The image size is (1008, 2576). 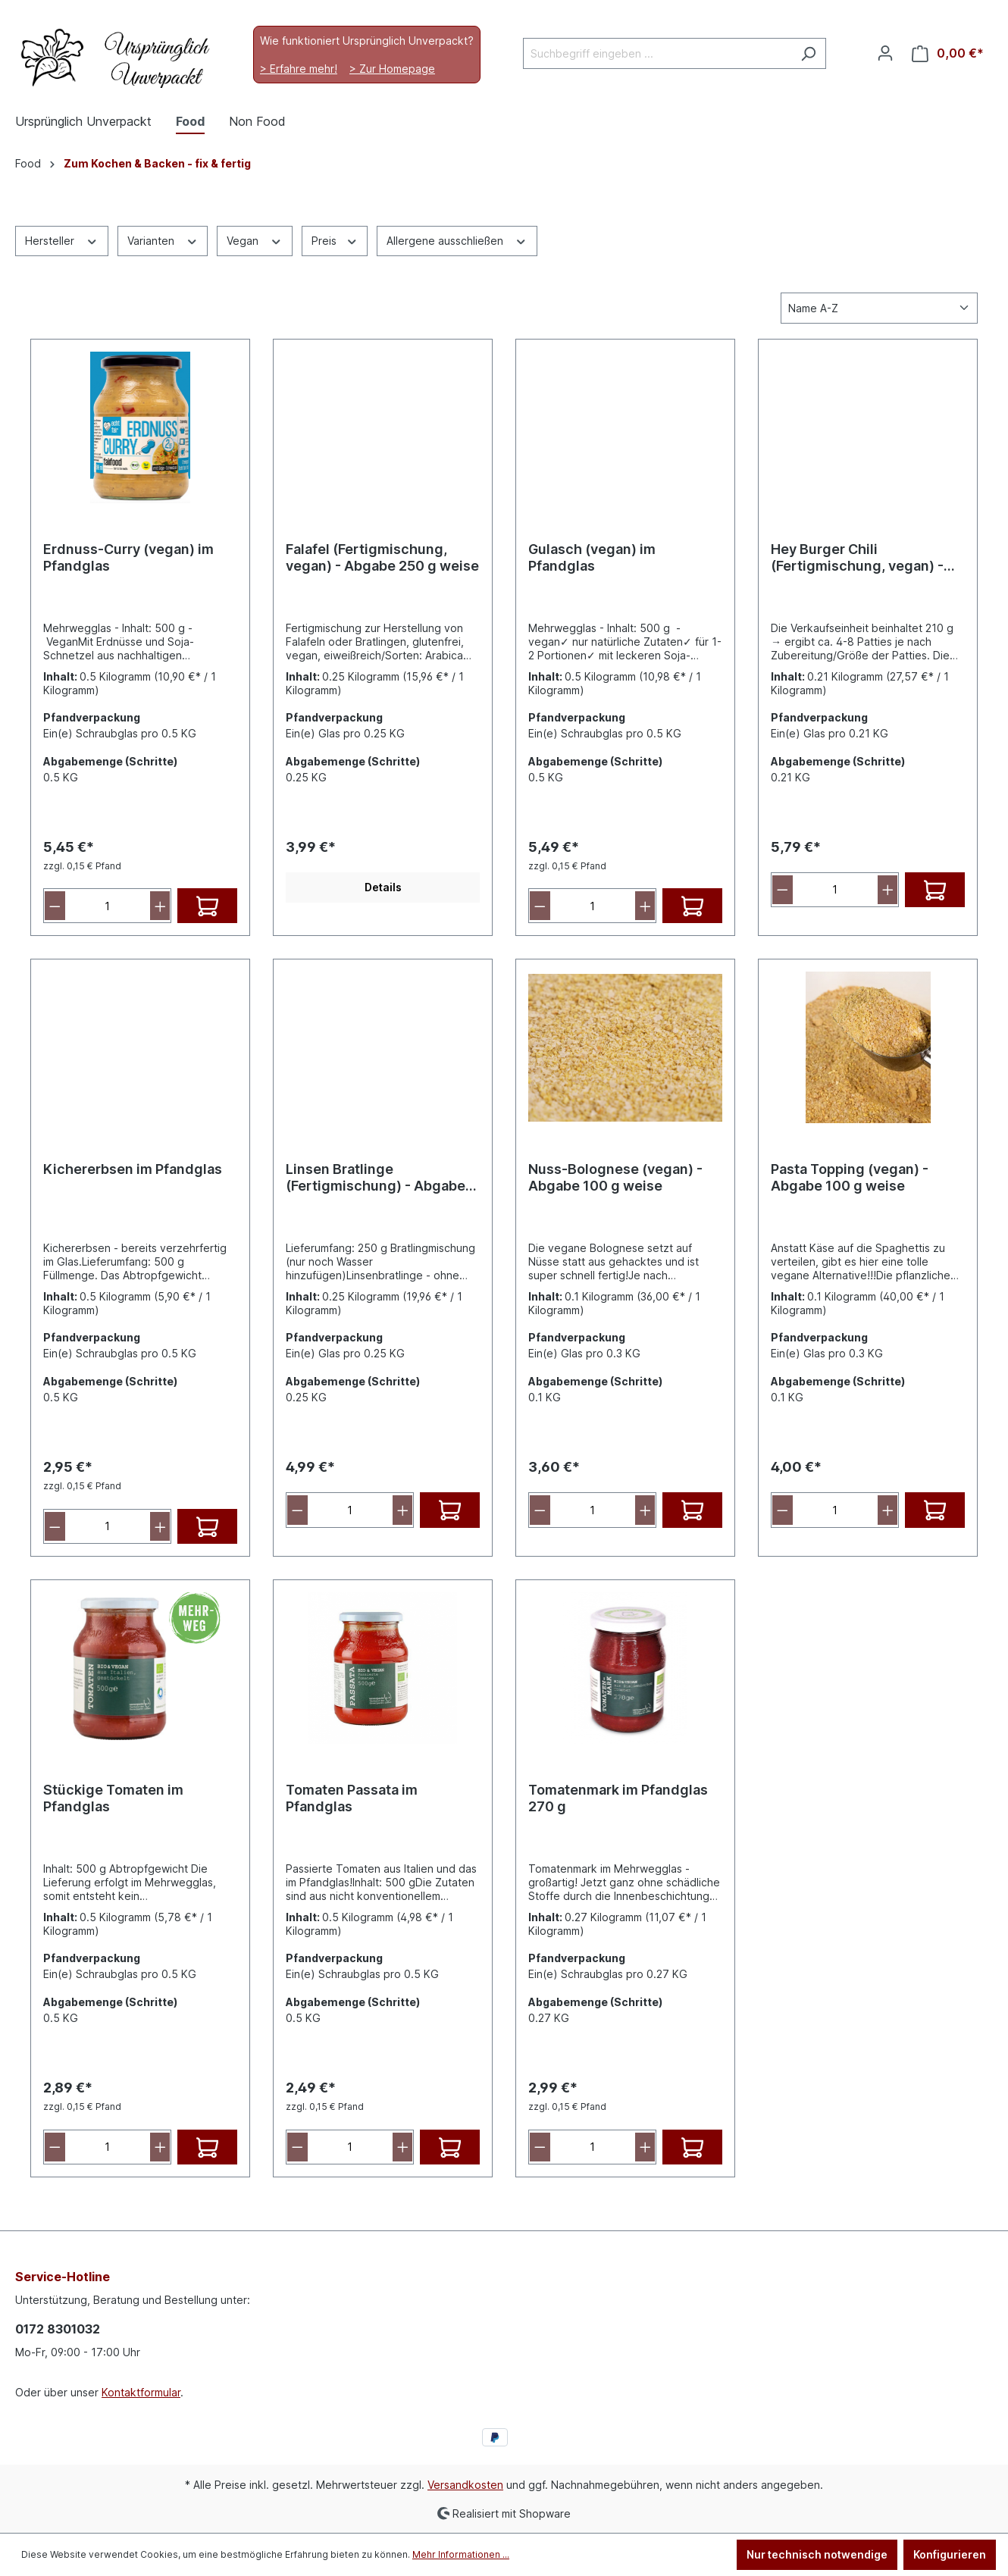 I want to click on Erdnuss-Curry (vegan) im Pfandglas, so click(x=128, y=557).